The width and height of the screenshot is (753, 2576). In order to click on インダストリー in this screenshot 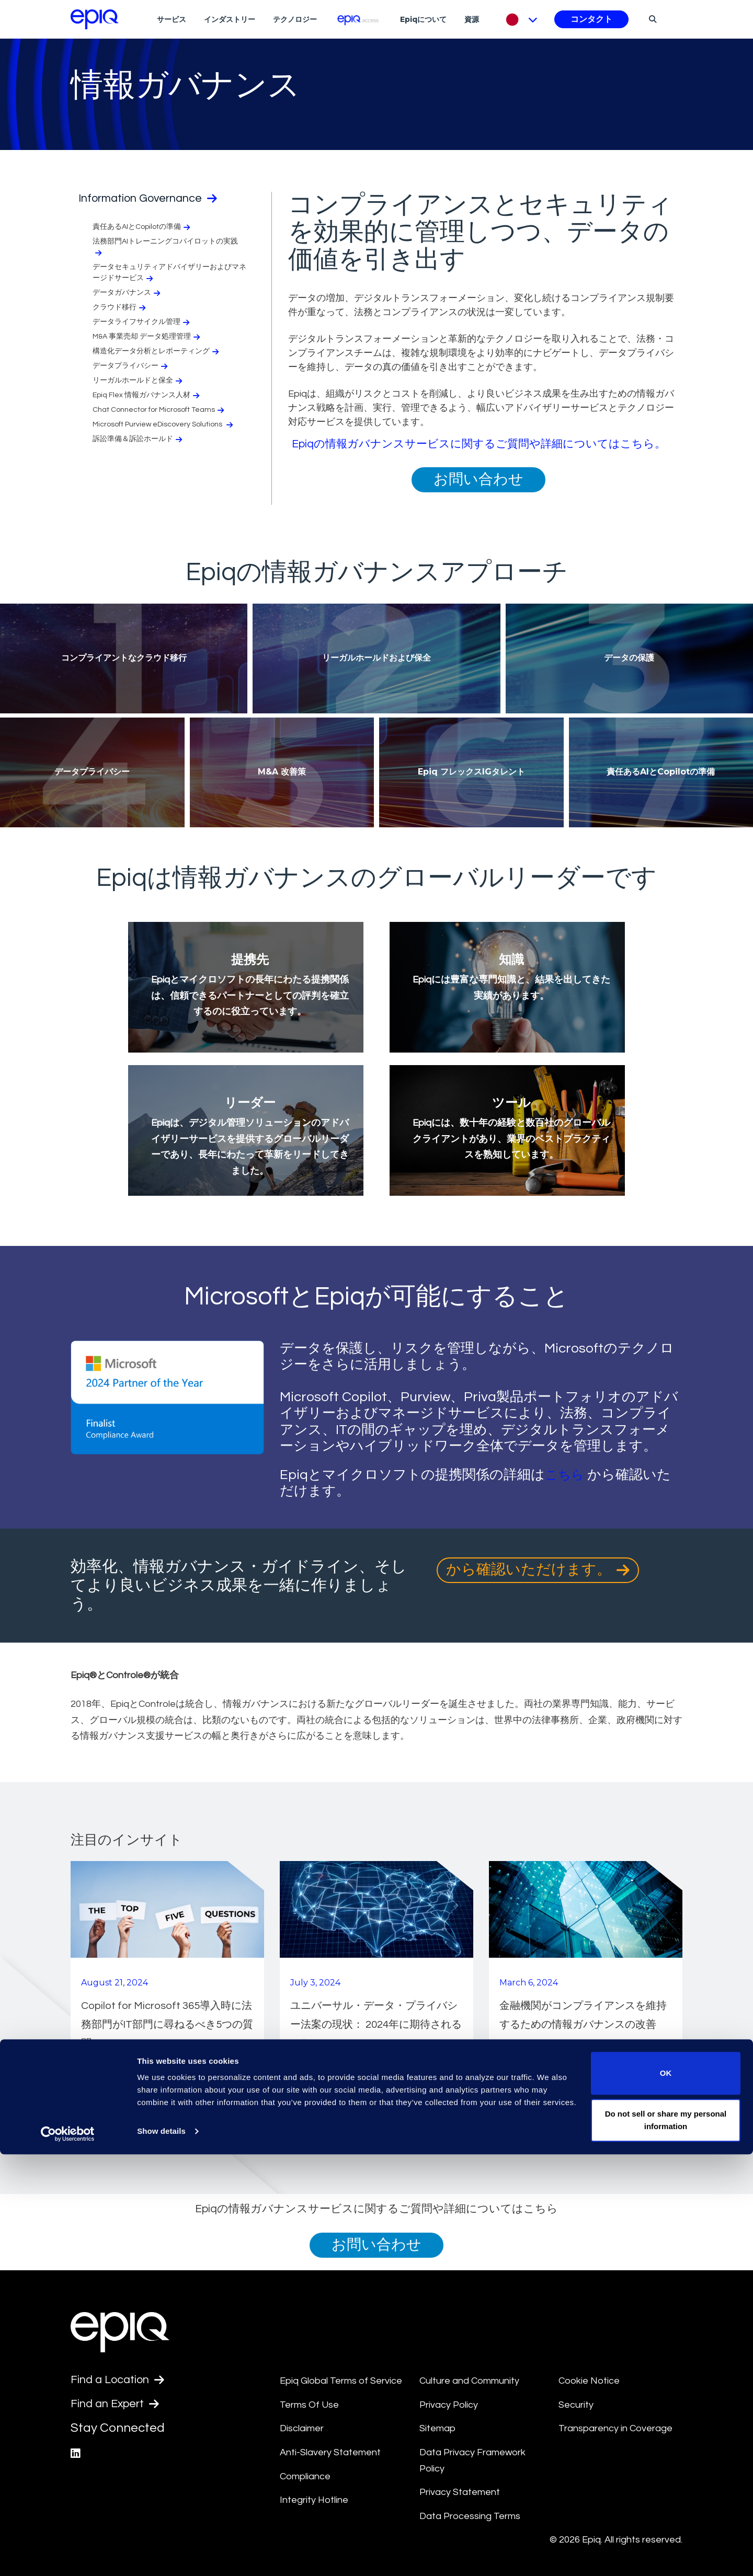, I will do `click(229, 19)`.